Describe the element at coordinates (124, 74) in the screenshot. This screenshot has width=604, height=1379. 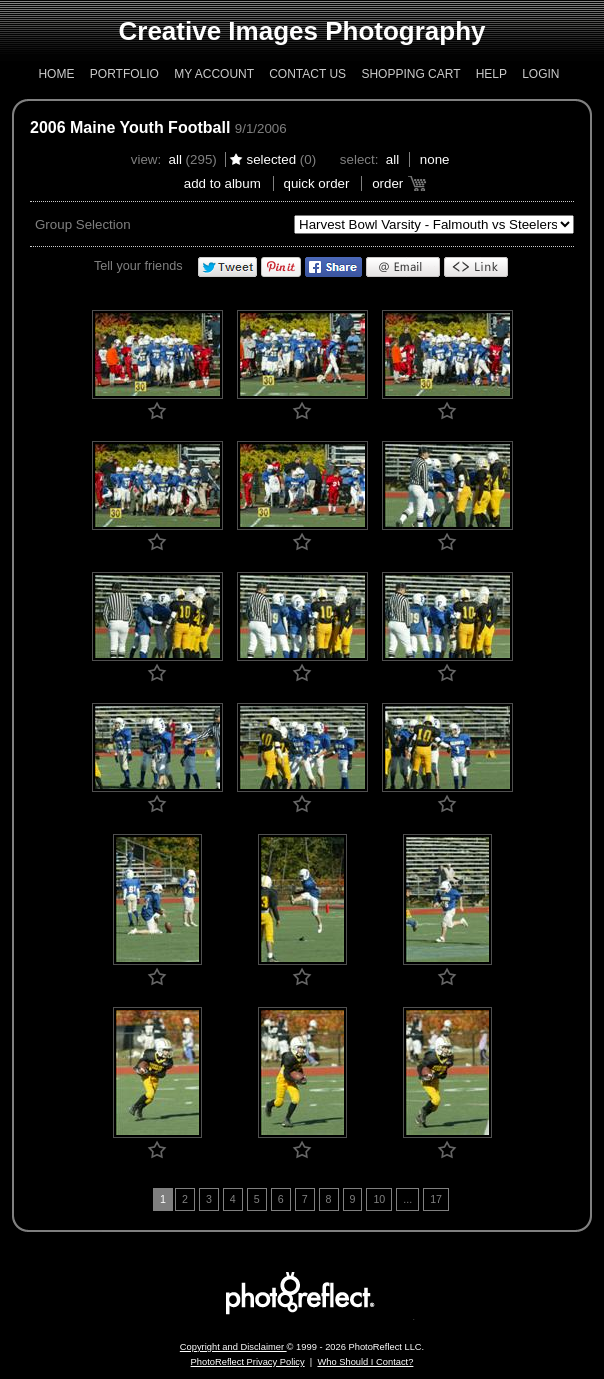
I see `Portfolio` at that location.